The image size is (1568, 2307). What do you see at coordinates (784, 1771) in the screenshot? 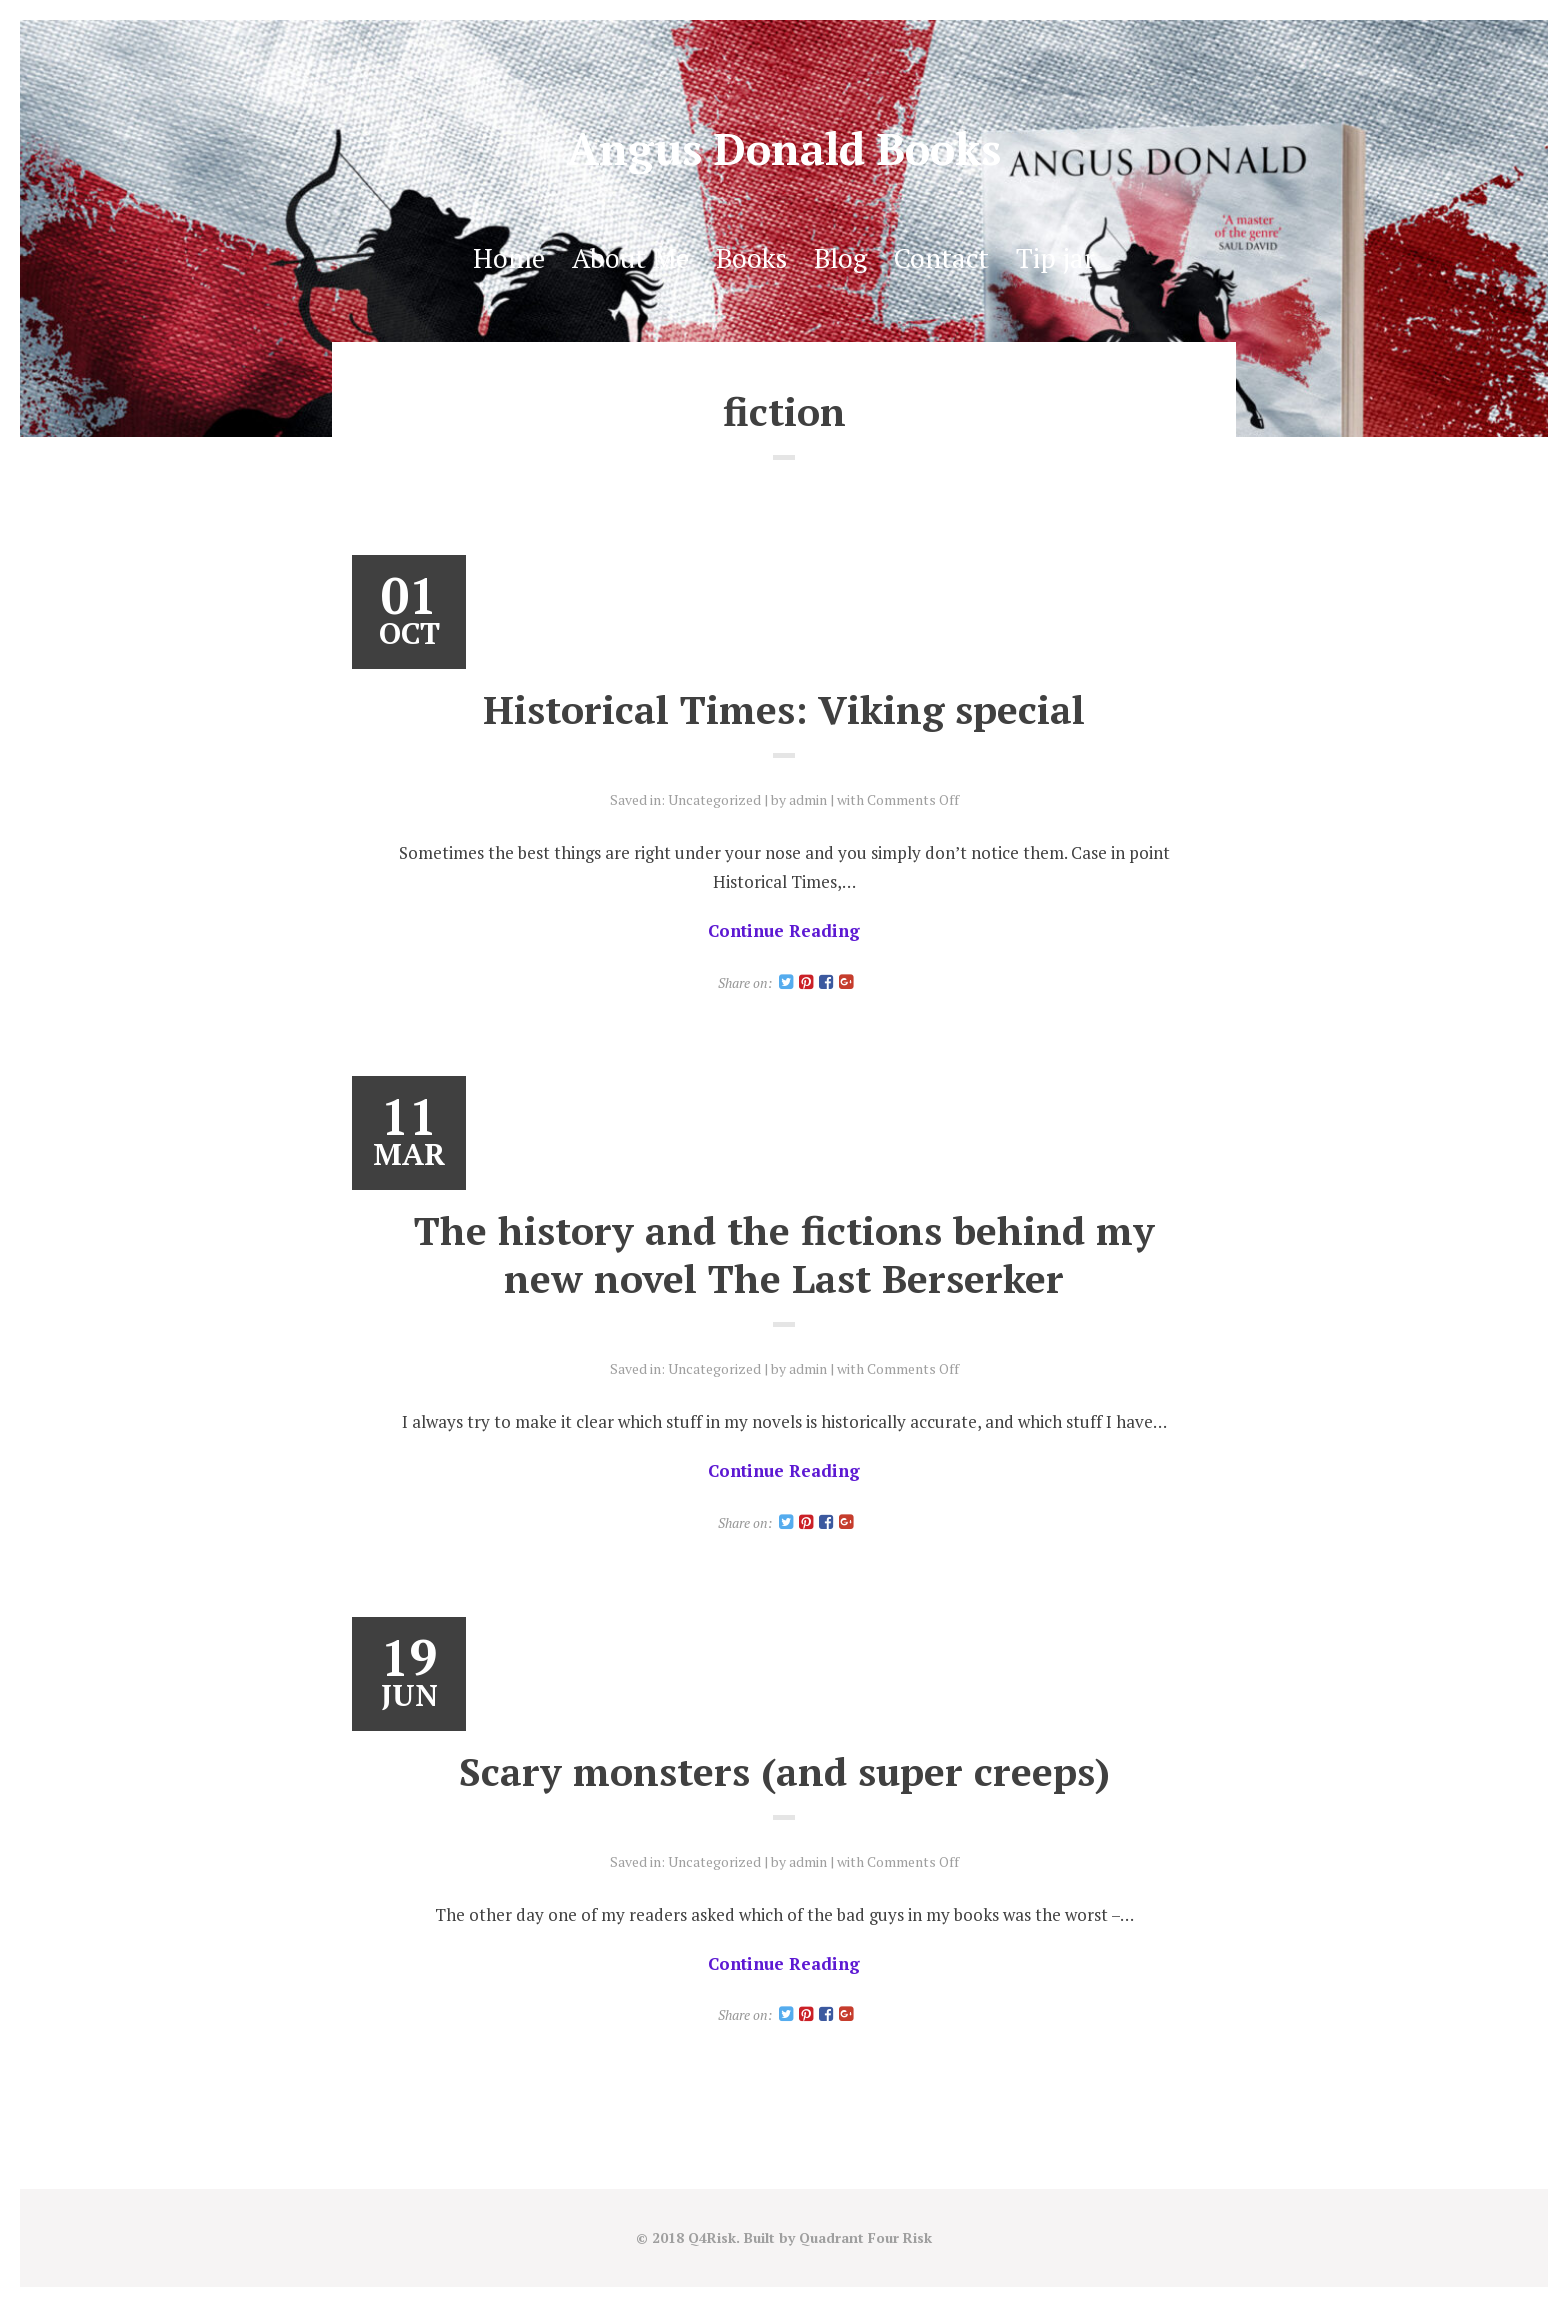
I see `Scary monsters (and super creeps)` at bounding box center [784, 1771].